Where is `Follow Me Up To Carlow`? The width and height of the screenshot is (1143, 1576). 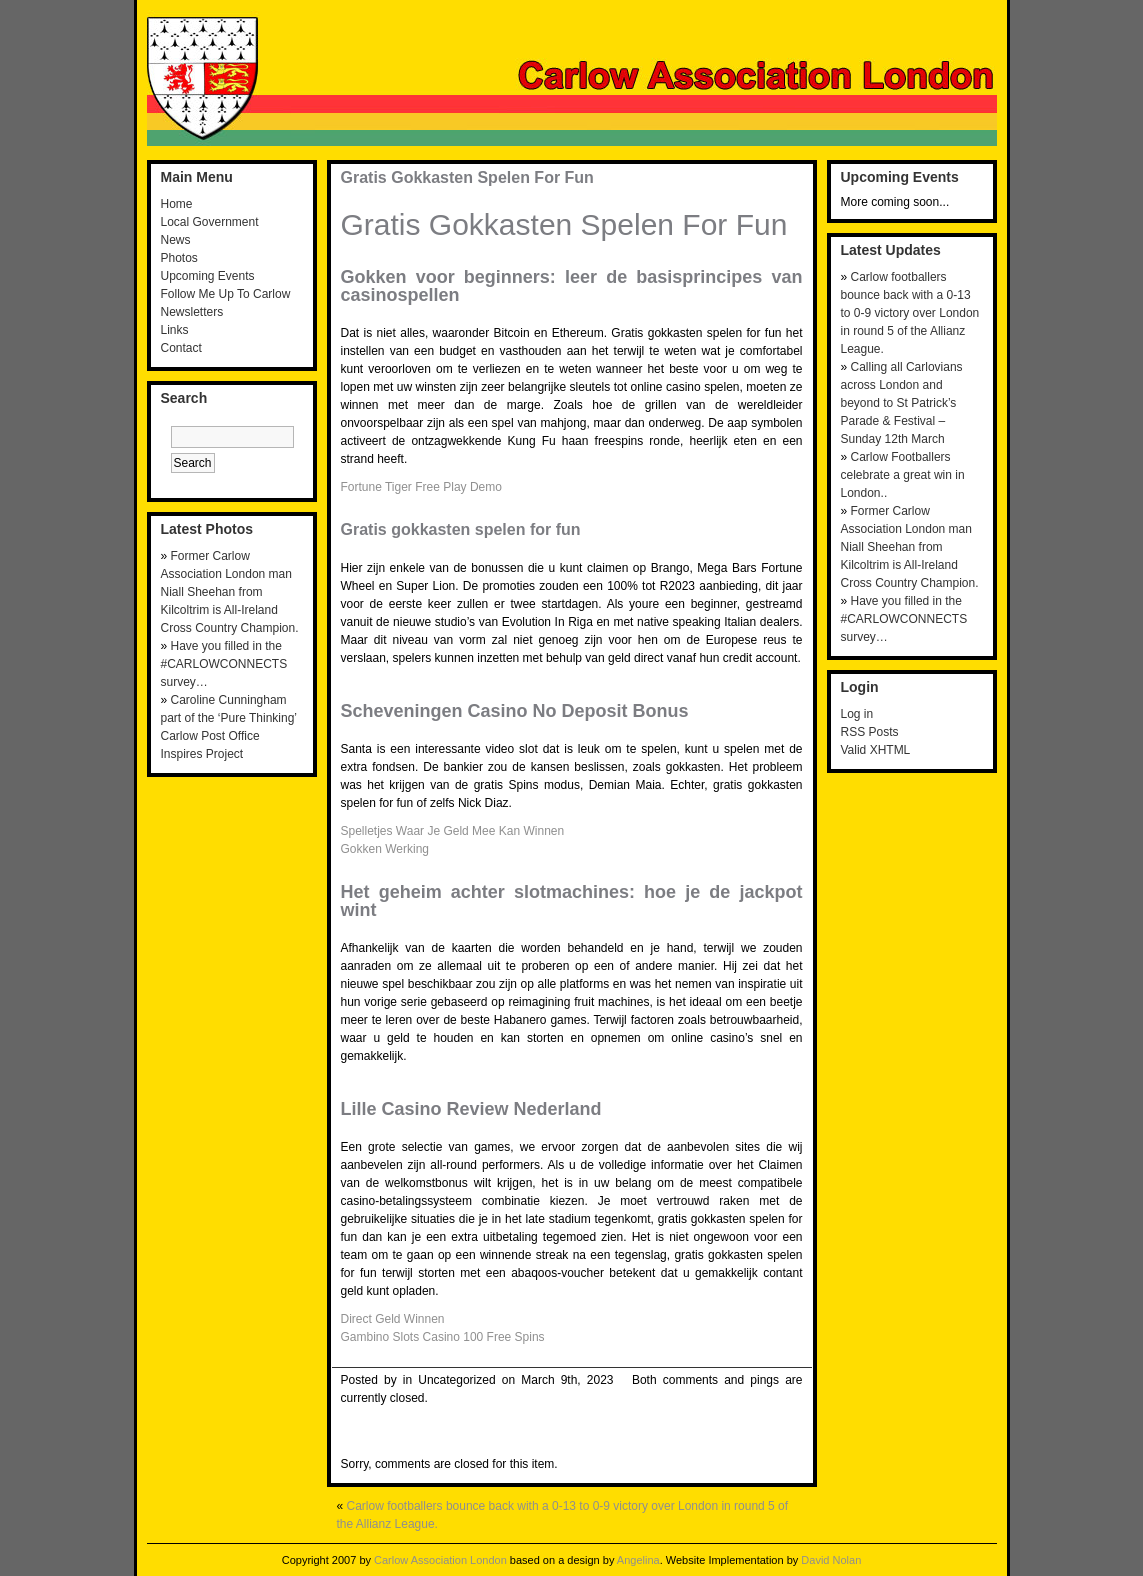
Follow Me Up To Carlow is located at coordinates (226, 294).